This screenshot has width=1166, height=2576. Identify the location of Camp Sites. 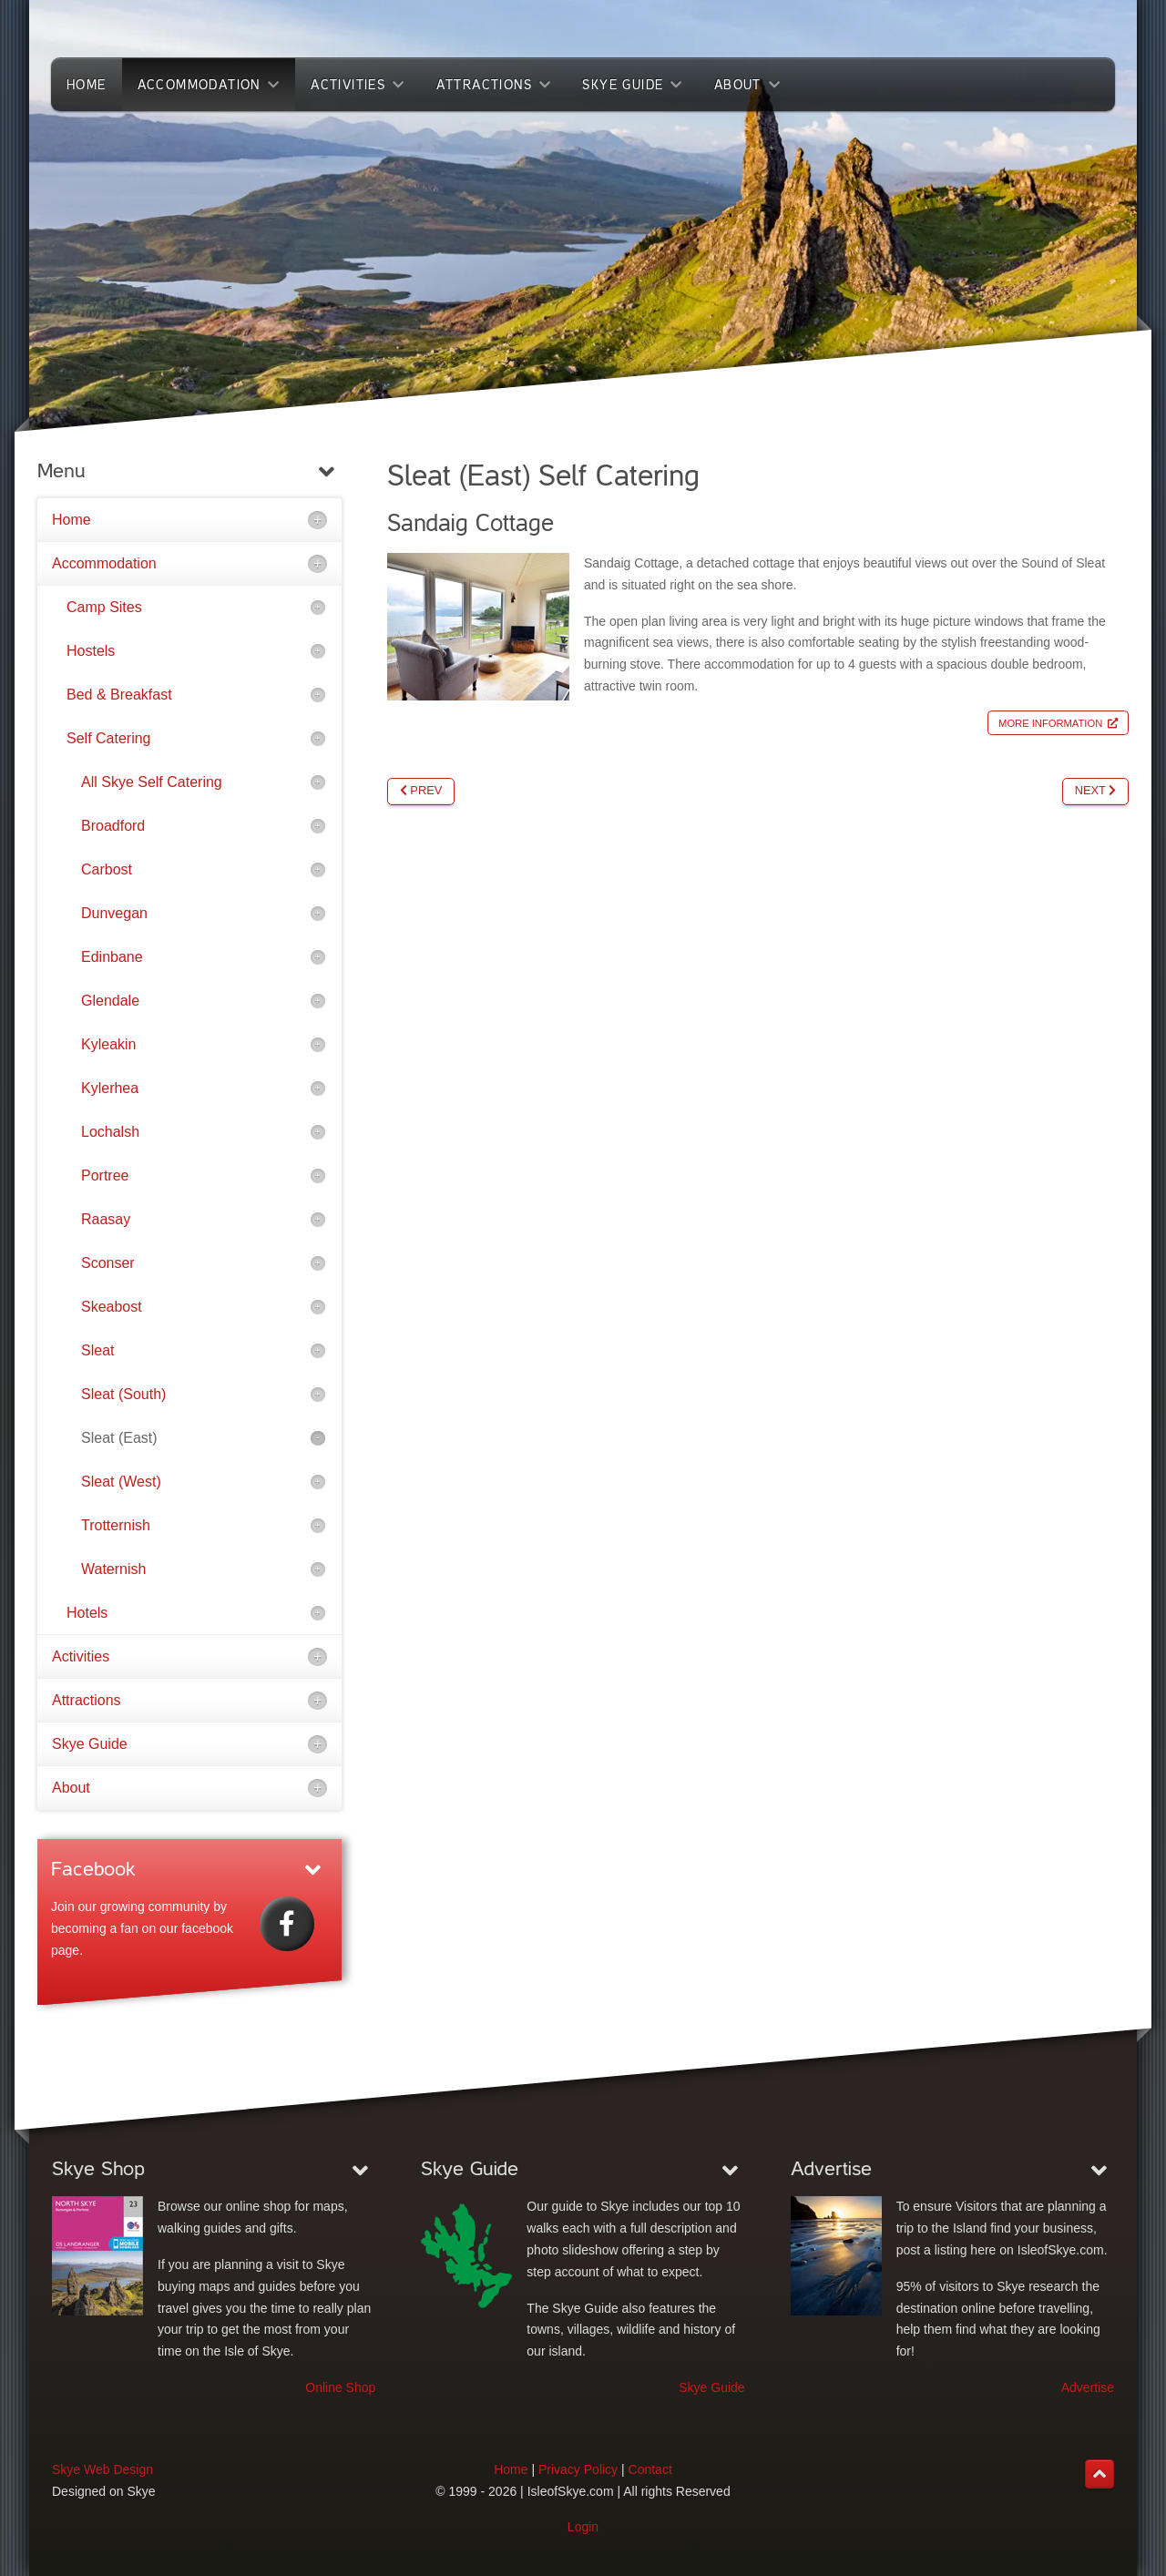
(104, 607).